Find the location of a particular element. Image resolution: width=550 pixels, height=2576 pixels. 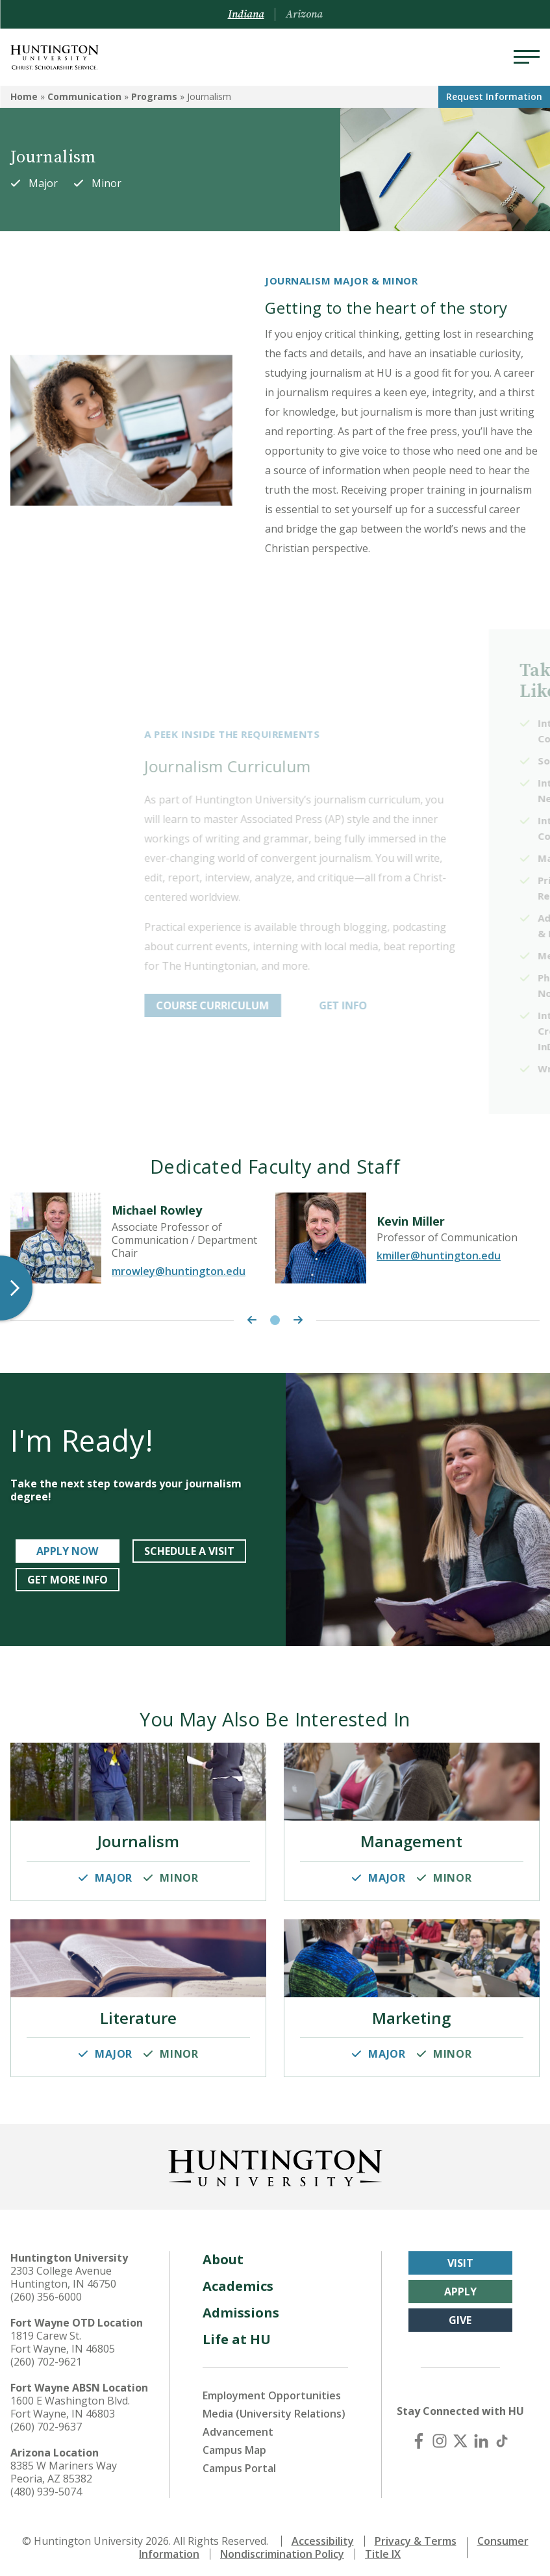

[Menu] is located at coordinates (526, 57).